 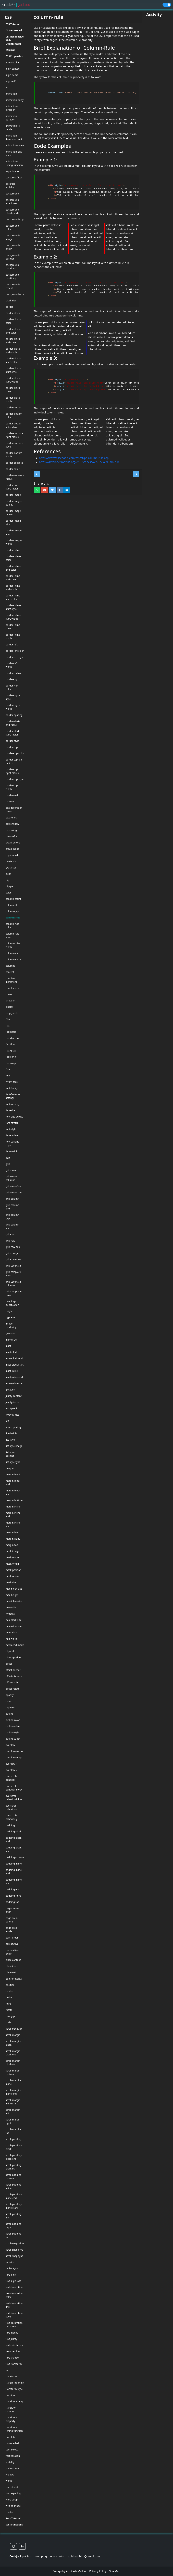 I want to click on grid-auto-columns, so click(x=11, y=1178).